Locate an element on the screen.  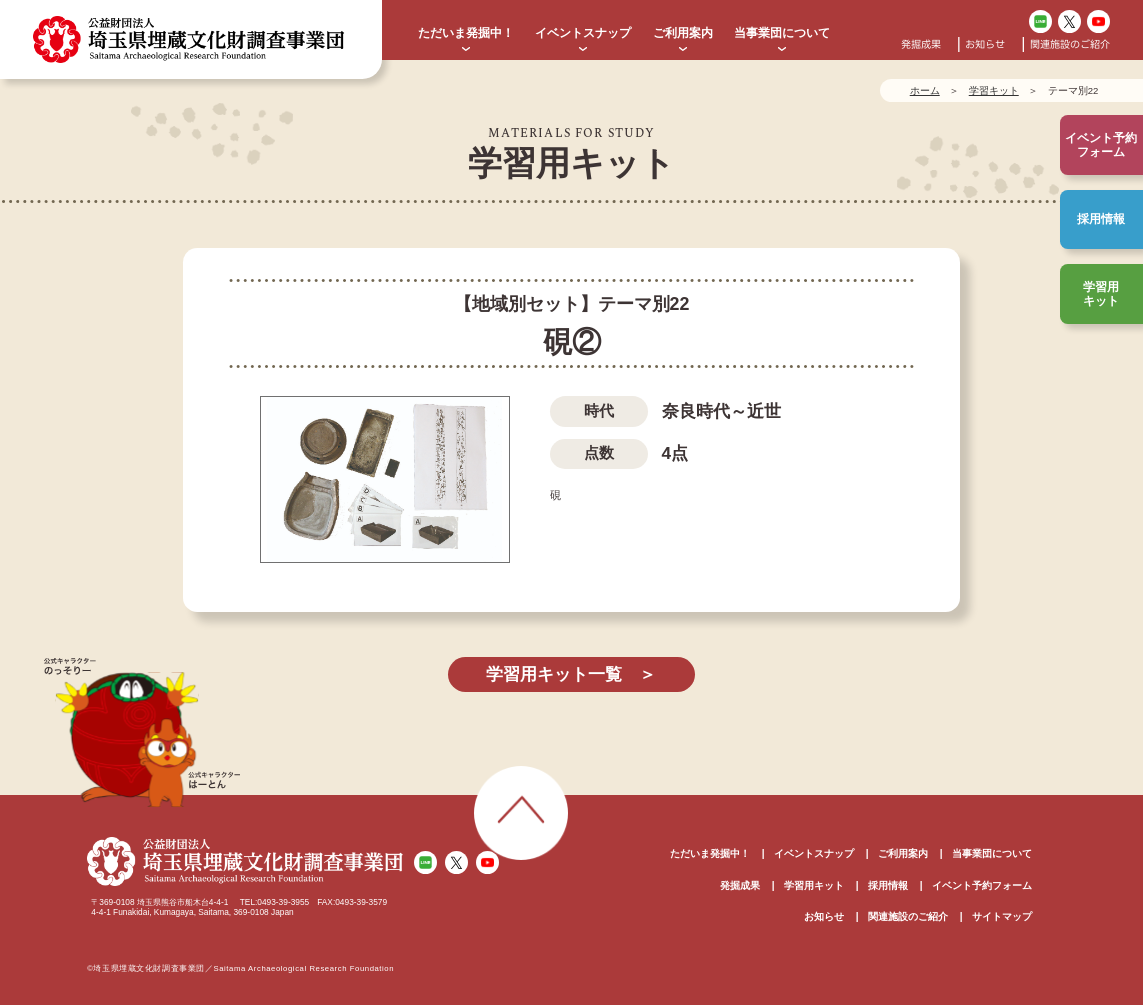
ただいま発掘中！ is located at coordinates (466, 33).